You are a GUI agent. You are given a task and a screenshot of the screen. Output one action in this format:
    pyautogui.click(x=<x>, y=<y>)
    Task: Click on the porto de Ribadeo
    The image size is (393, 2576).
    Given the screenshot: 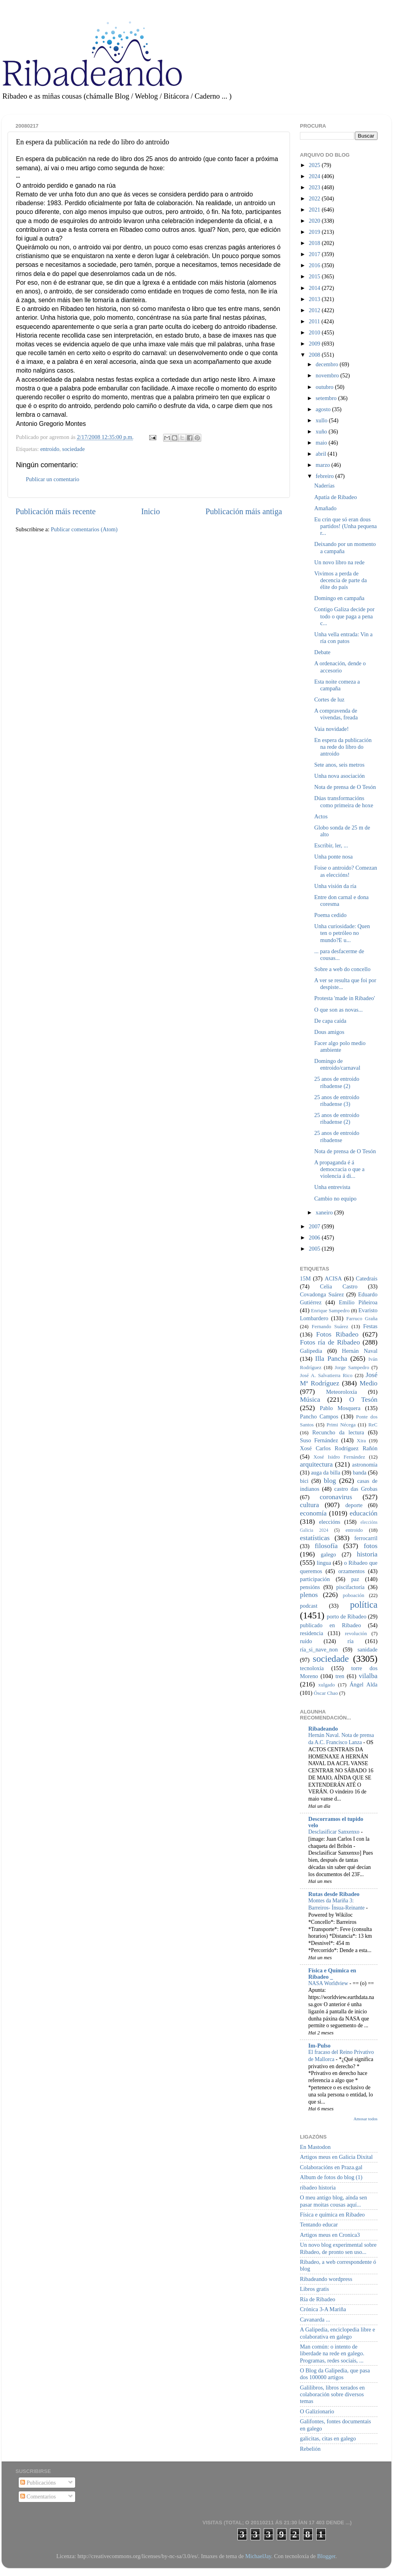 What is the action you would take?
    pyautogui.click(x=346, y=1616)
    